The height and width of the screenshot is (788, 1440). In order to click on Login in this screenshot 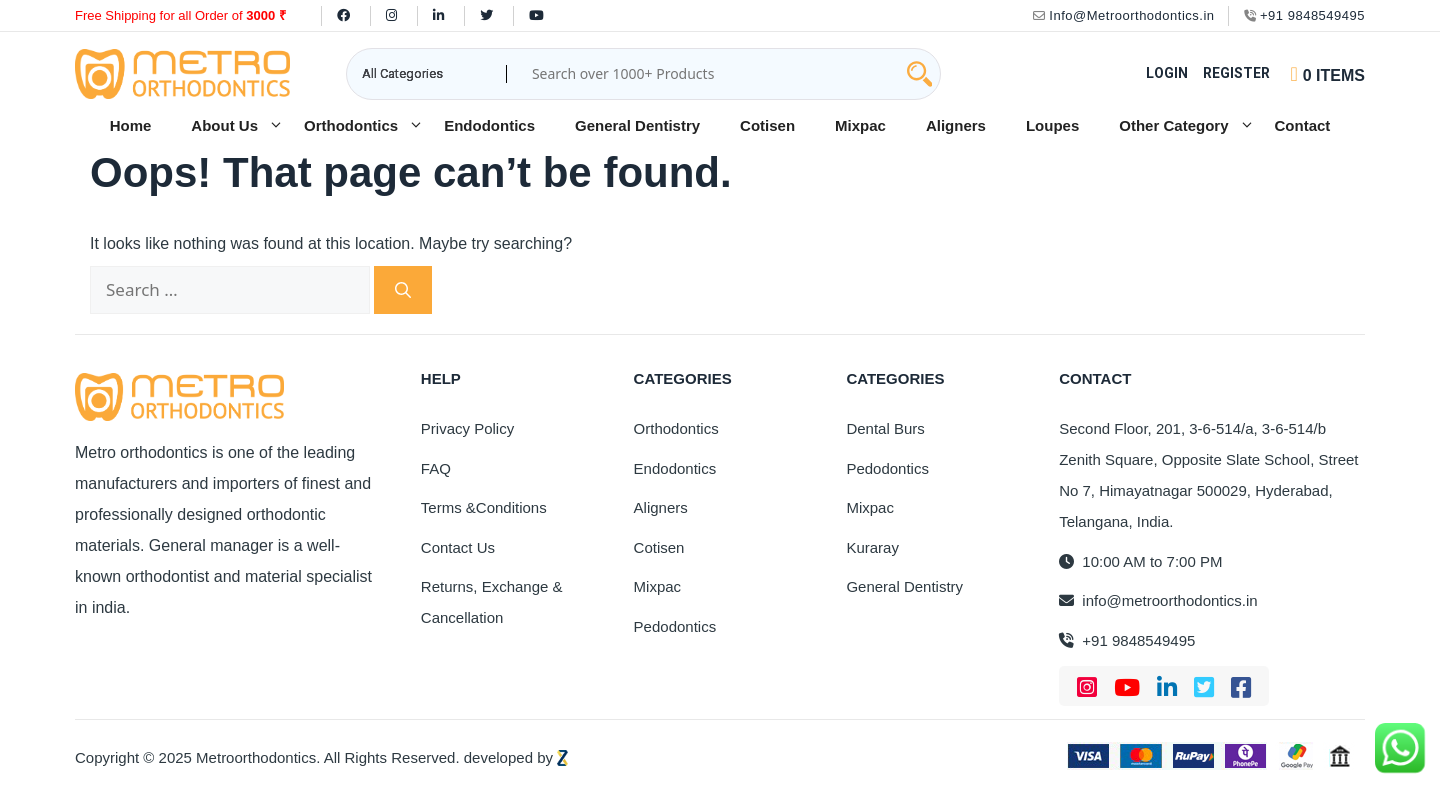, I will do `click(1167, 73)`.